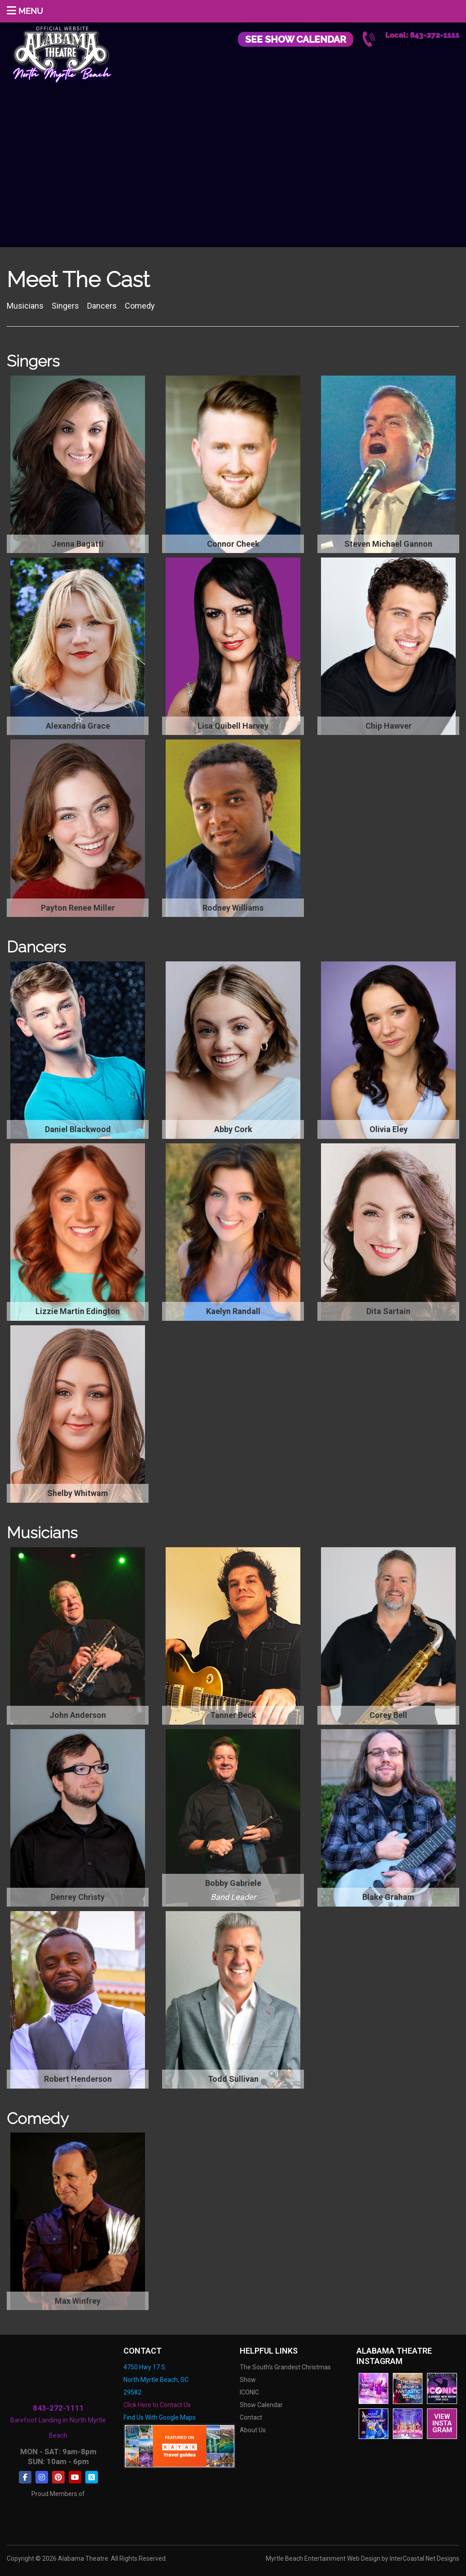 This screenshot has height=2576, width=466. Describe the element at coordinates (388, 1715) in the screenshot. I see `Corey Bell` at that location.